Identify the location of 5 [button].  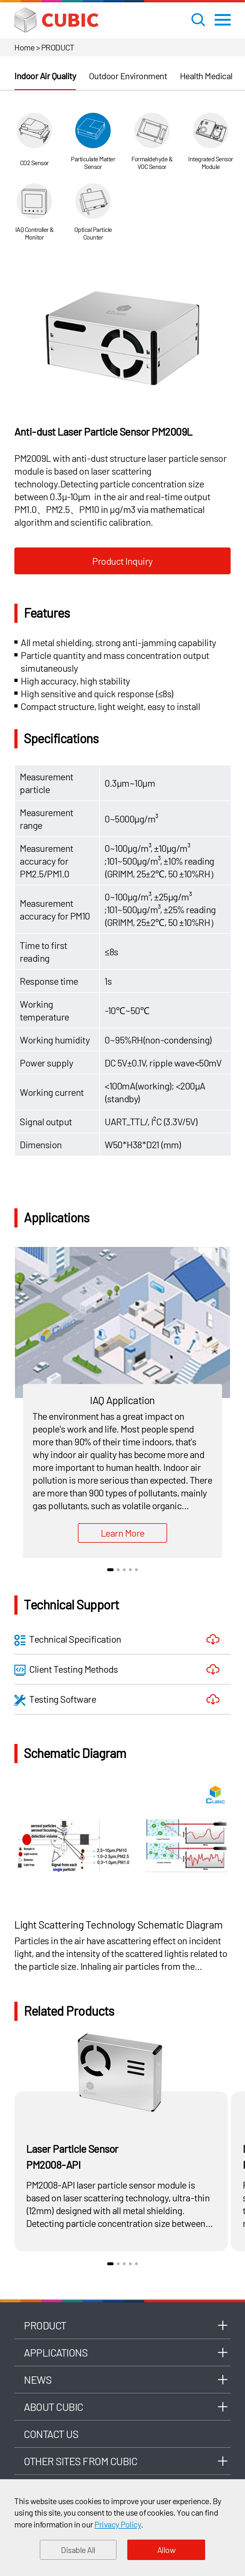
(136, 1569).